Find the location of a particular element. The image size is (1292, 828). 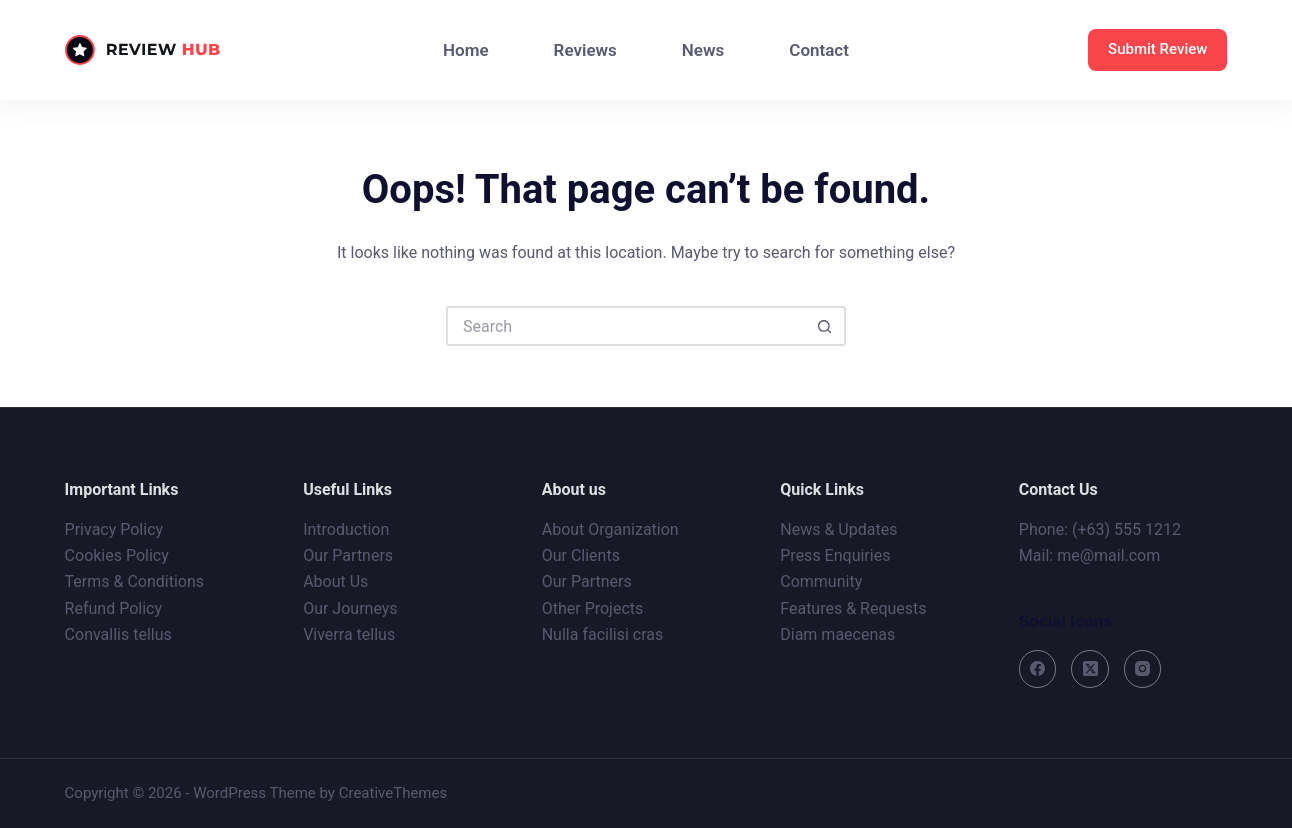

About Us is located at coordinates (335, 581).